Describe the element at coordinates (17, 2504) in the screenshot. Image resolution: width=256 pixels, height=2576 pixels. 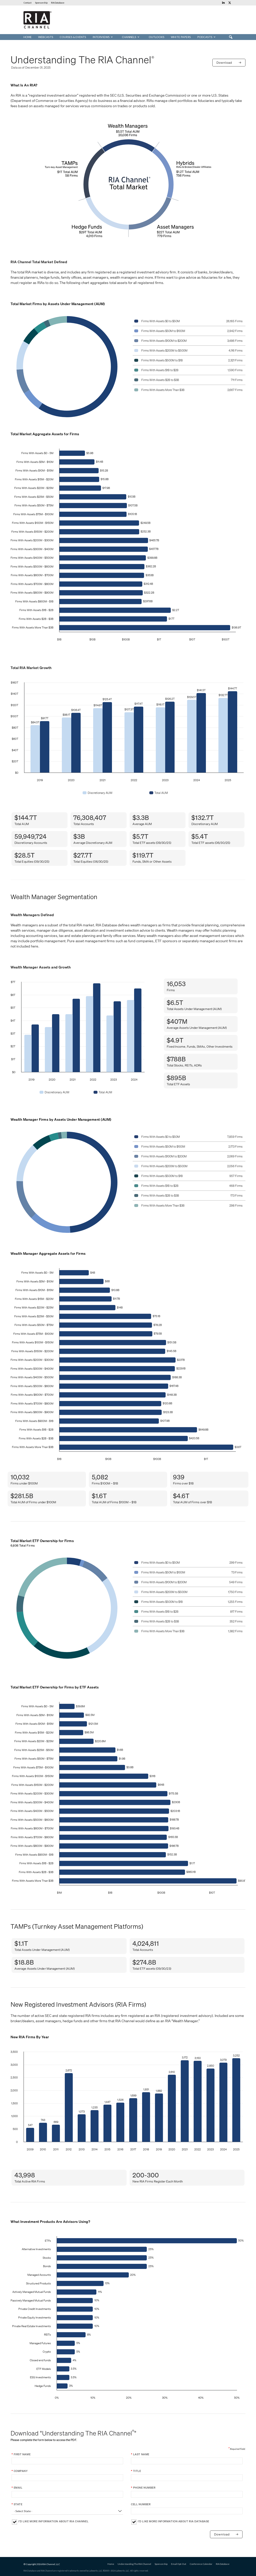
I see `State` at that location.